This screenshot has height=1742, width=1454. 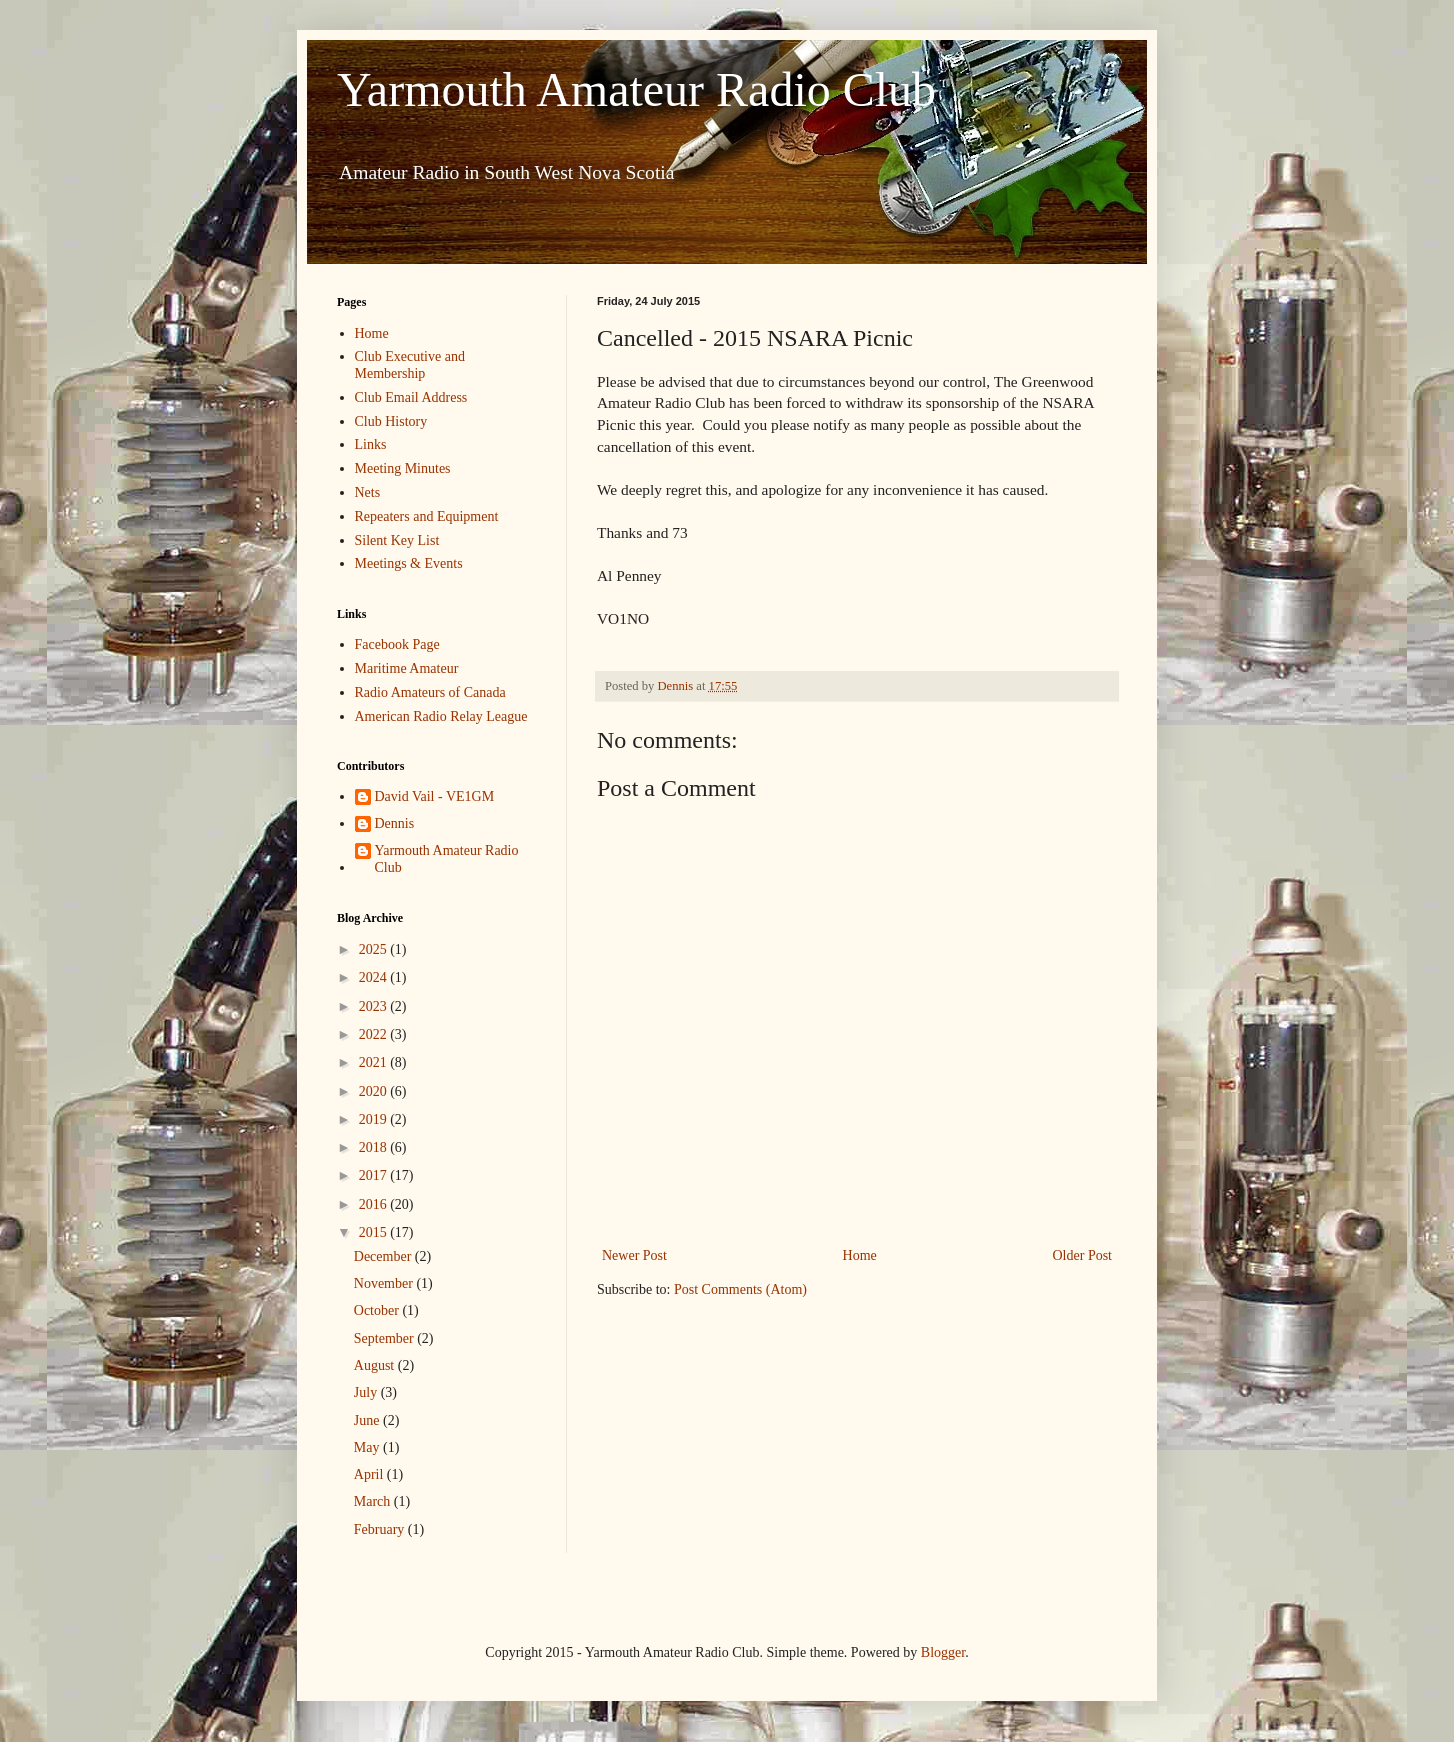 I want to click on November, so click(x=385, y=1283).